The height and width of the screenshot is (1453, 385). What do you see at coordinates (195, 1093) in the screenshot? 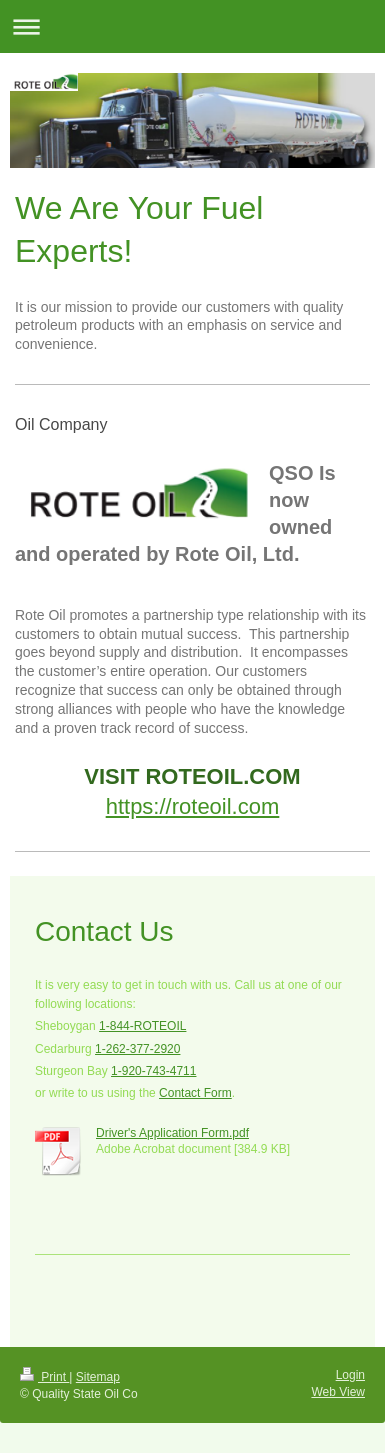
I see `Contact Form` at bounding box center [195, 1093].